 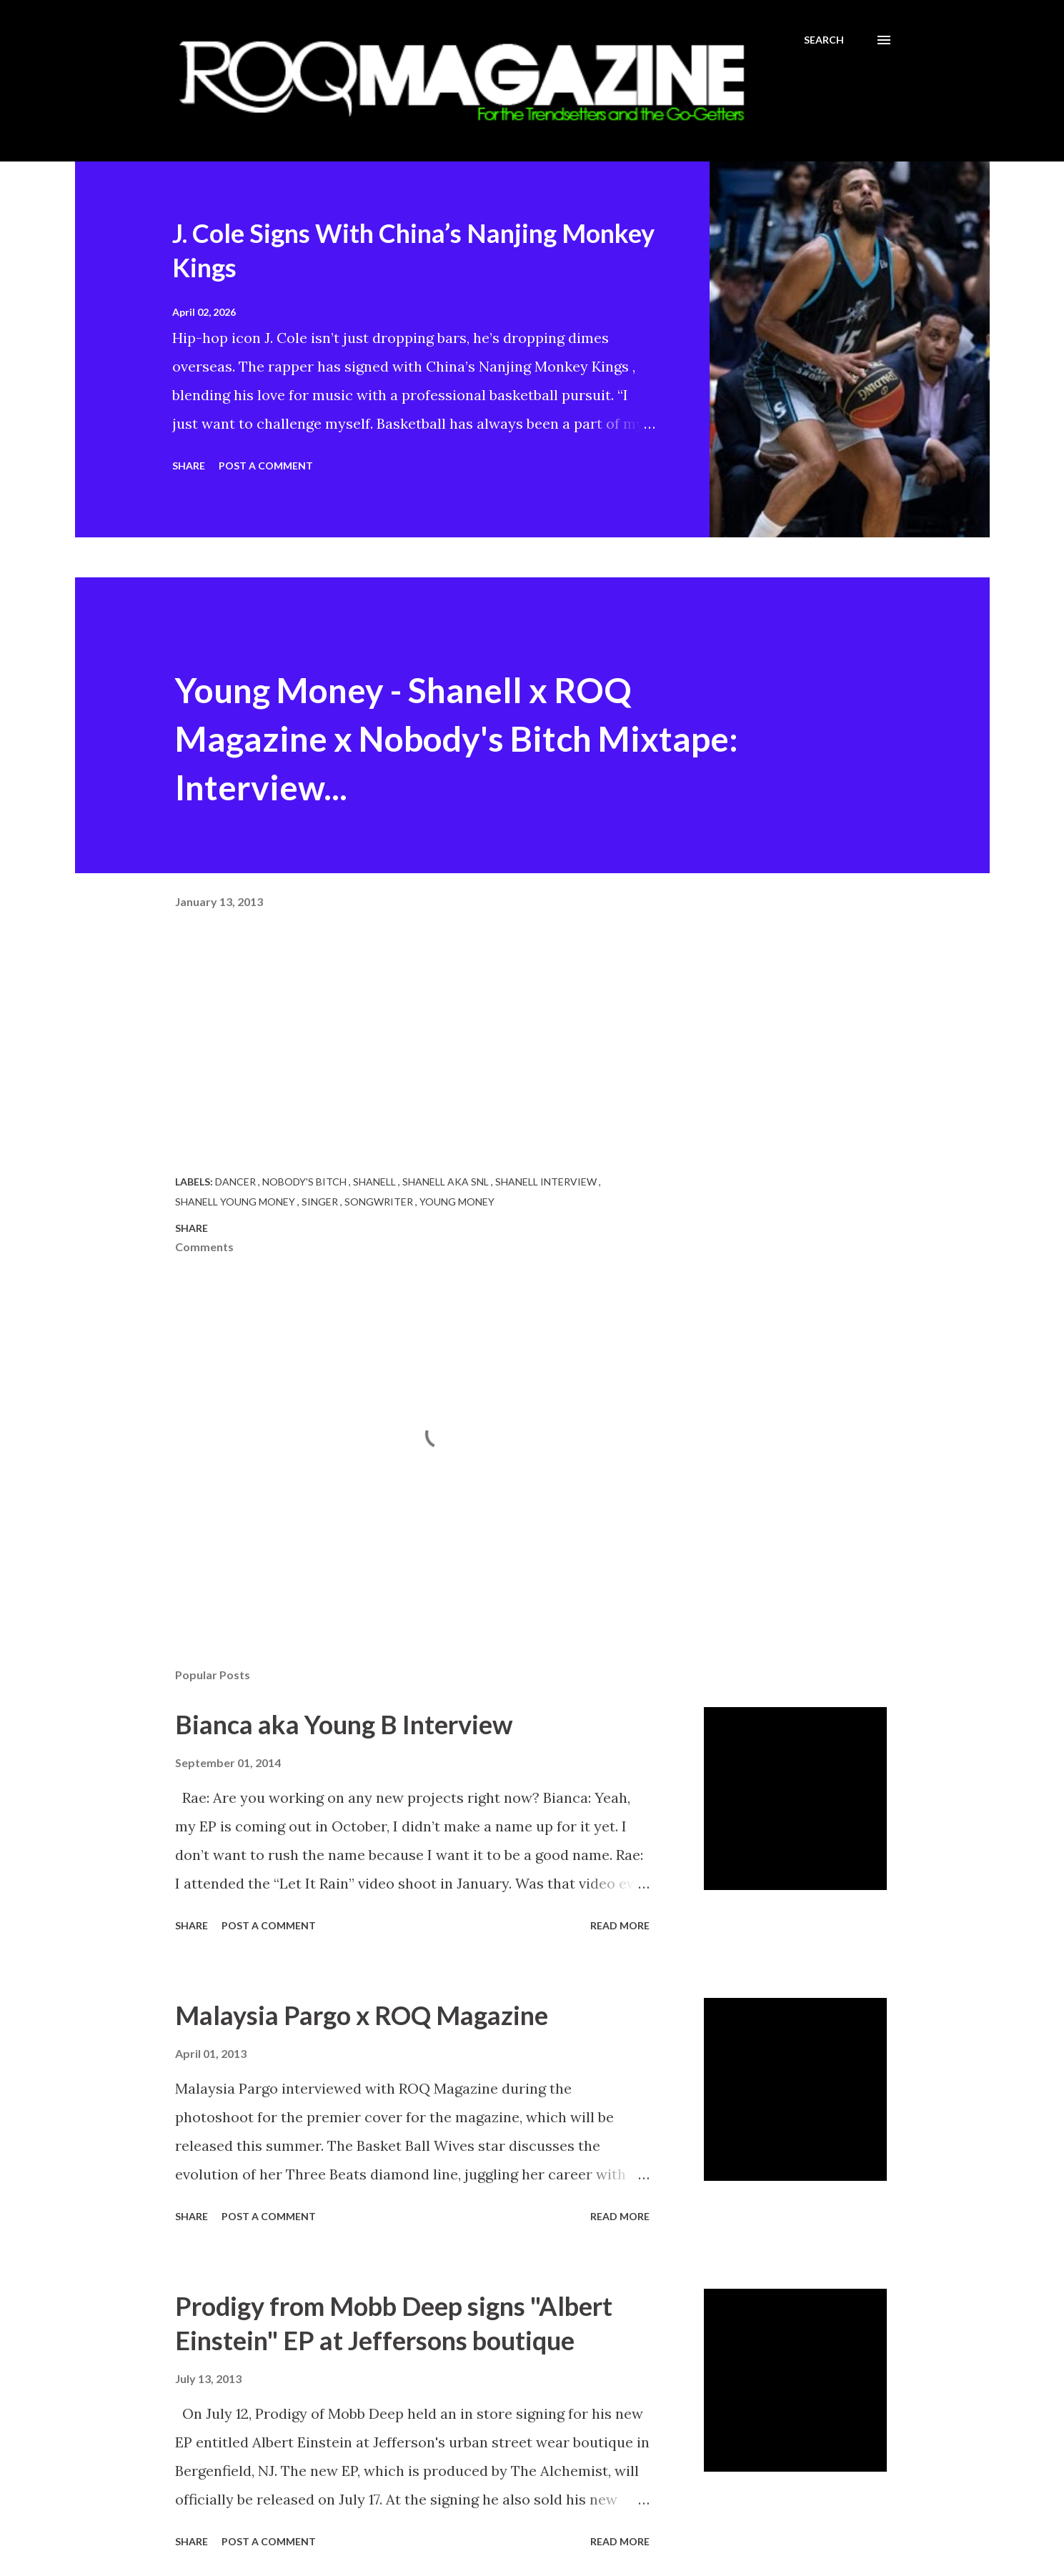 What do you see at coordinates (305, 1181) in the screenshot?
I see `Nobody's Bitch` at bounding box center [305, 1181].